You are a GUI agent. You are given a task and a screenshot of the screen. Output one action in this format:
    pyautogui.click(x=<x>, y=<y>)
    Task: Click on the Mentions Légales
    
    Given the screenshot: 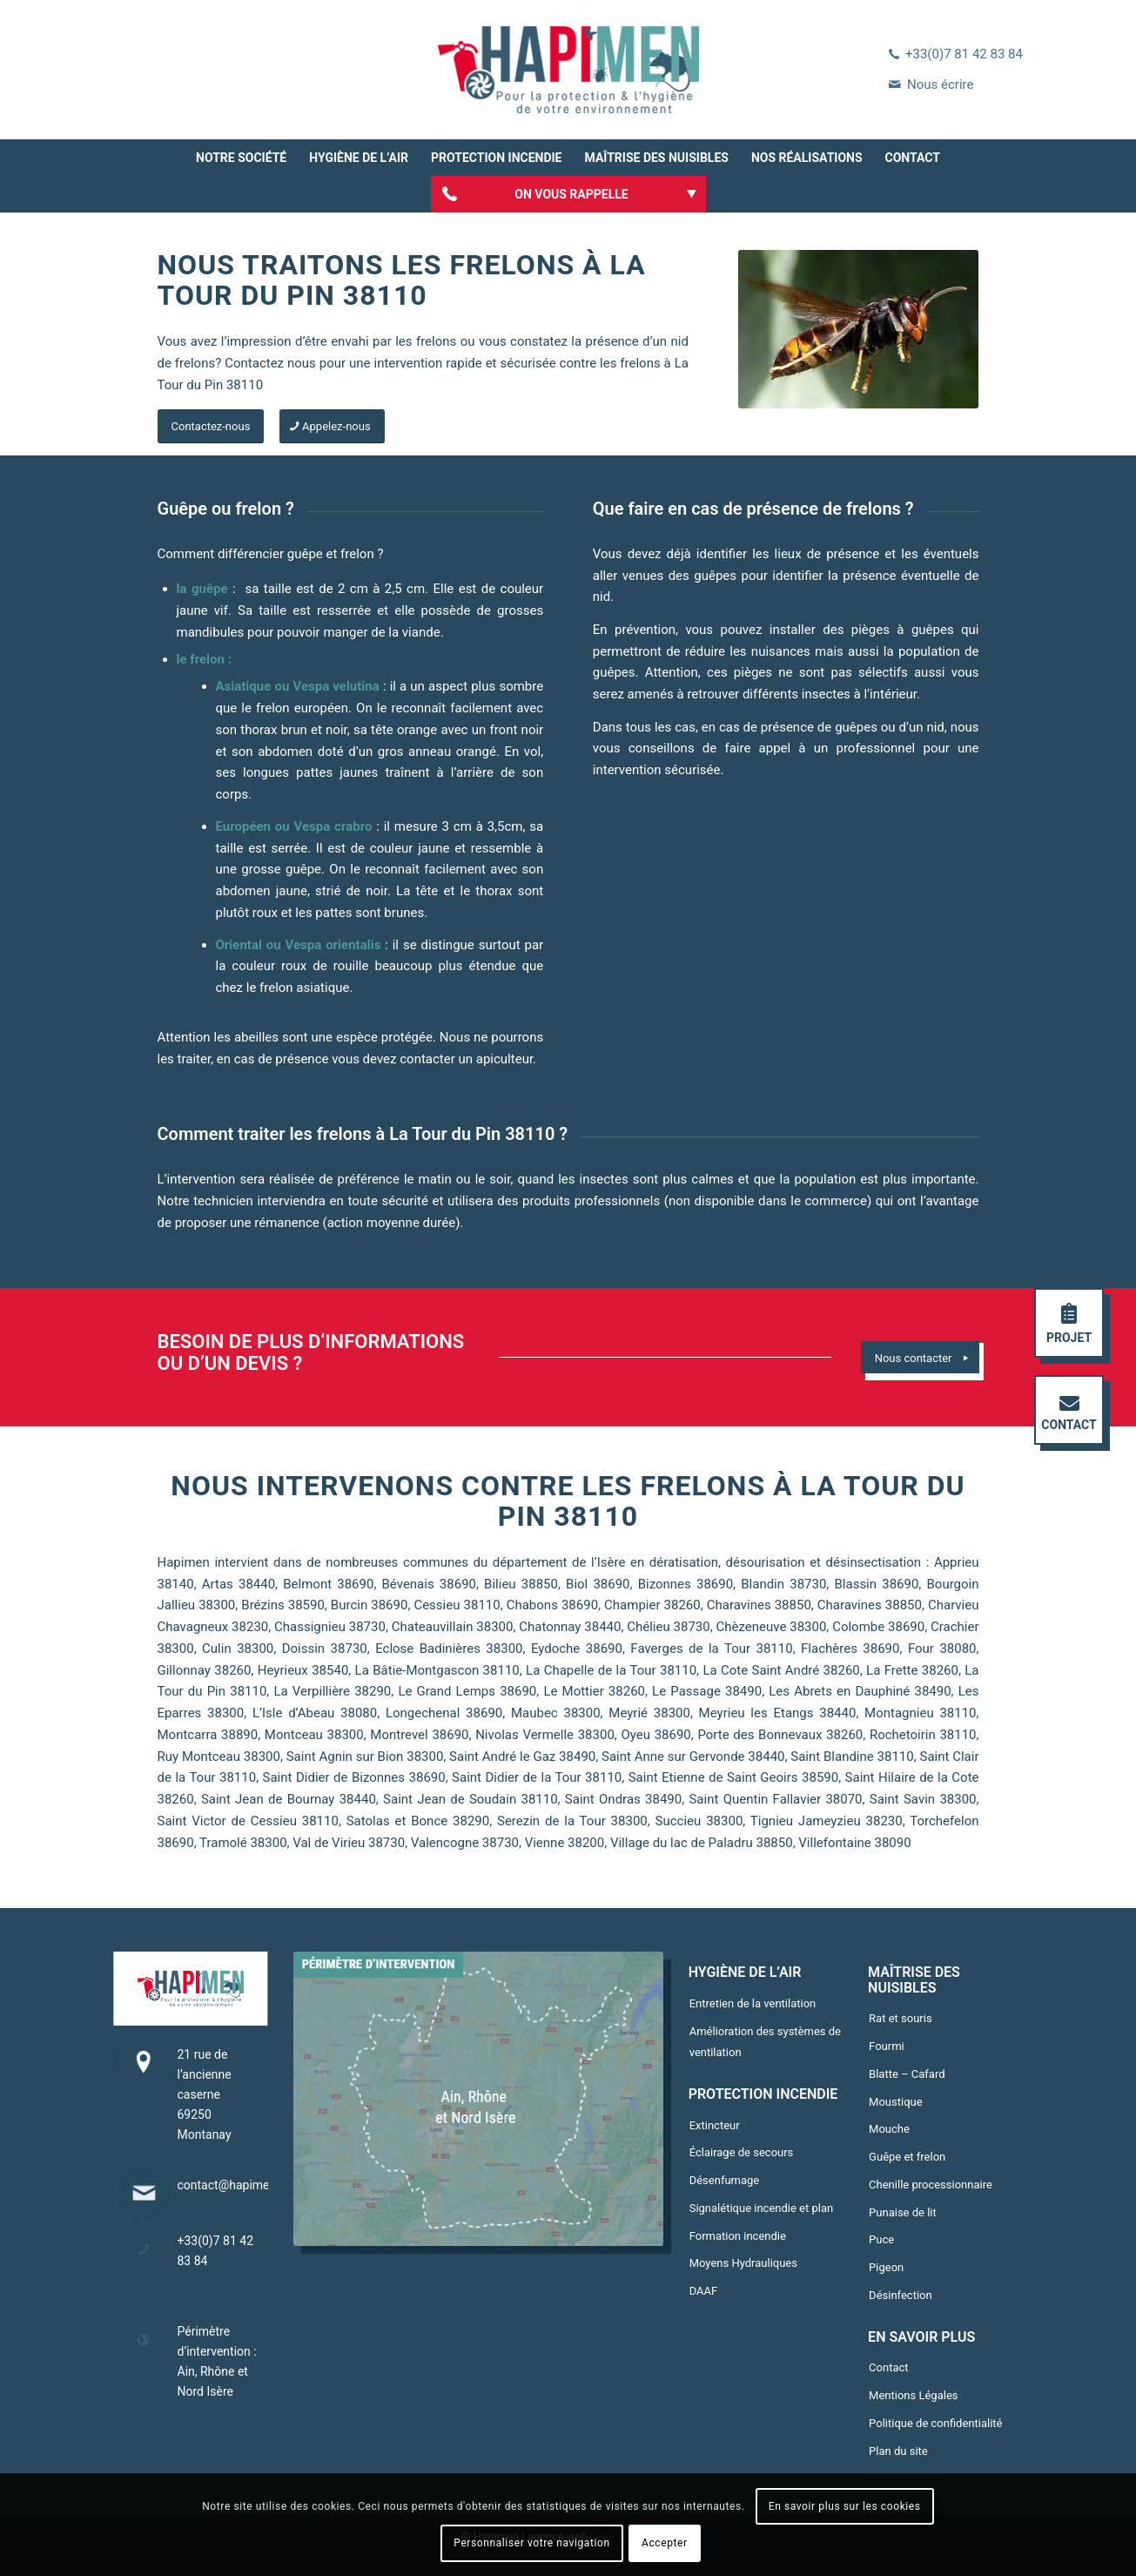 What is the action you would take?
    pyautogui.click(x=913, y=2395)
    